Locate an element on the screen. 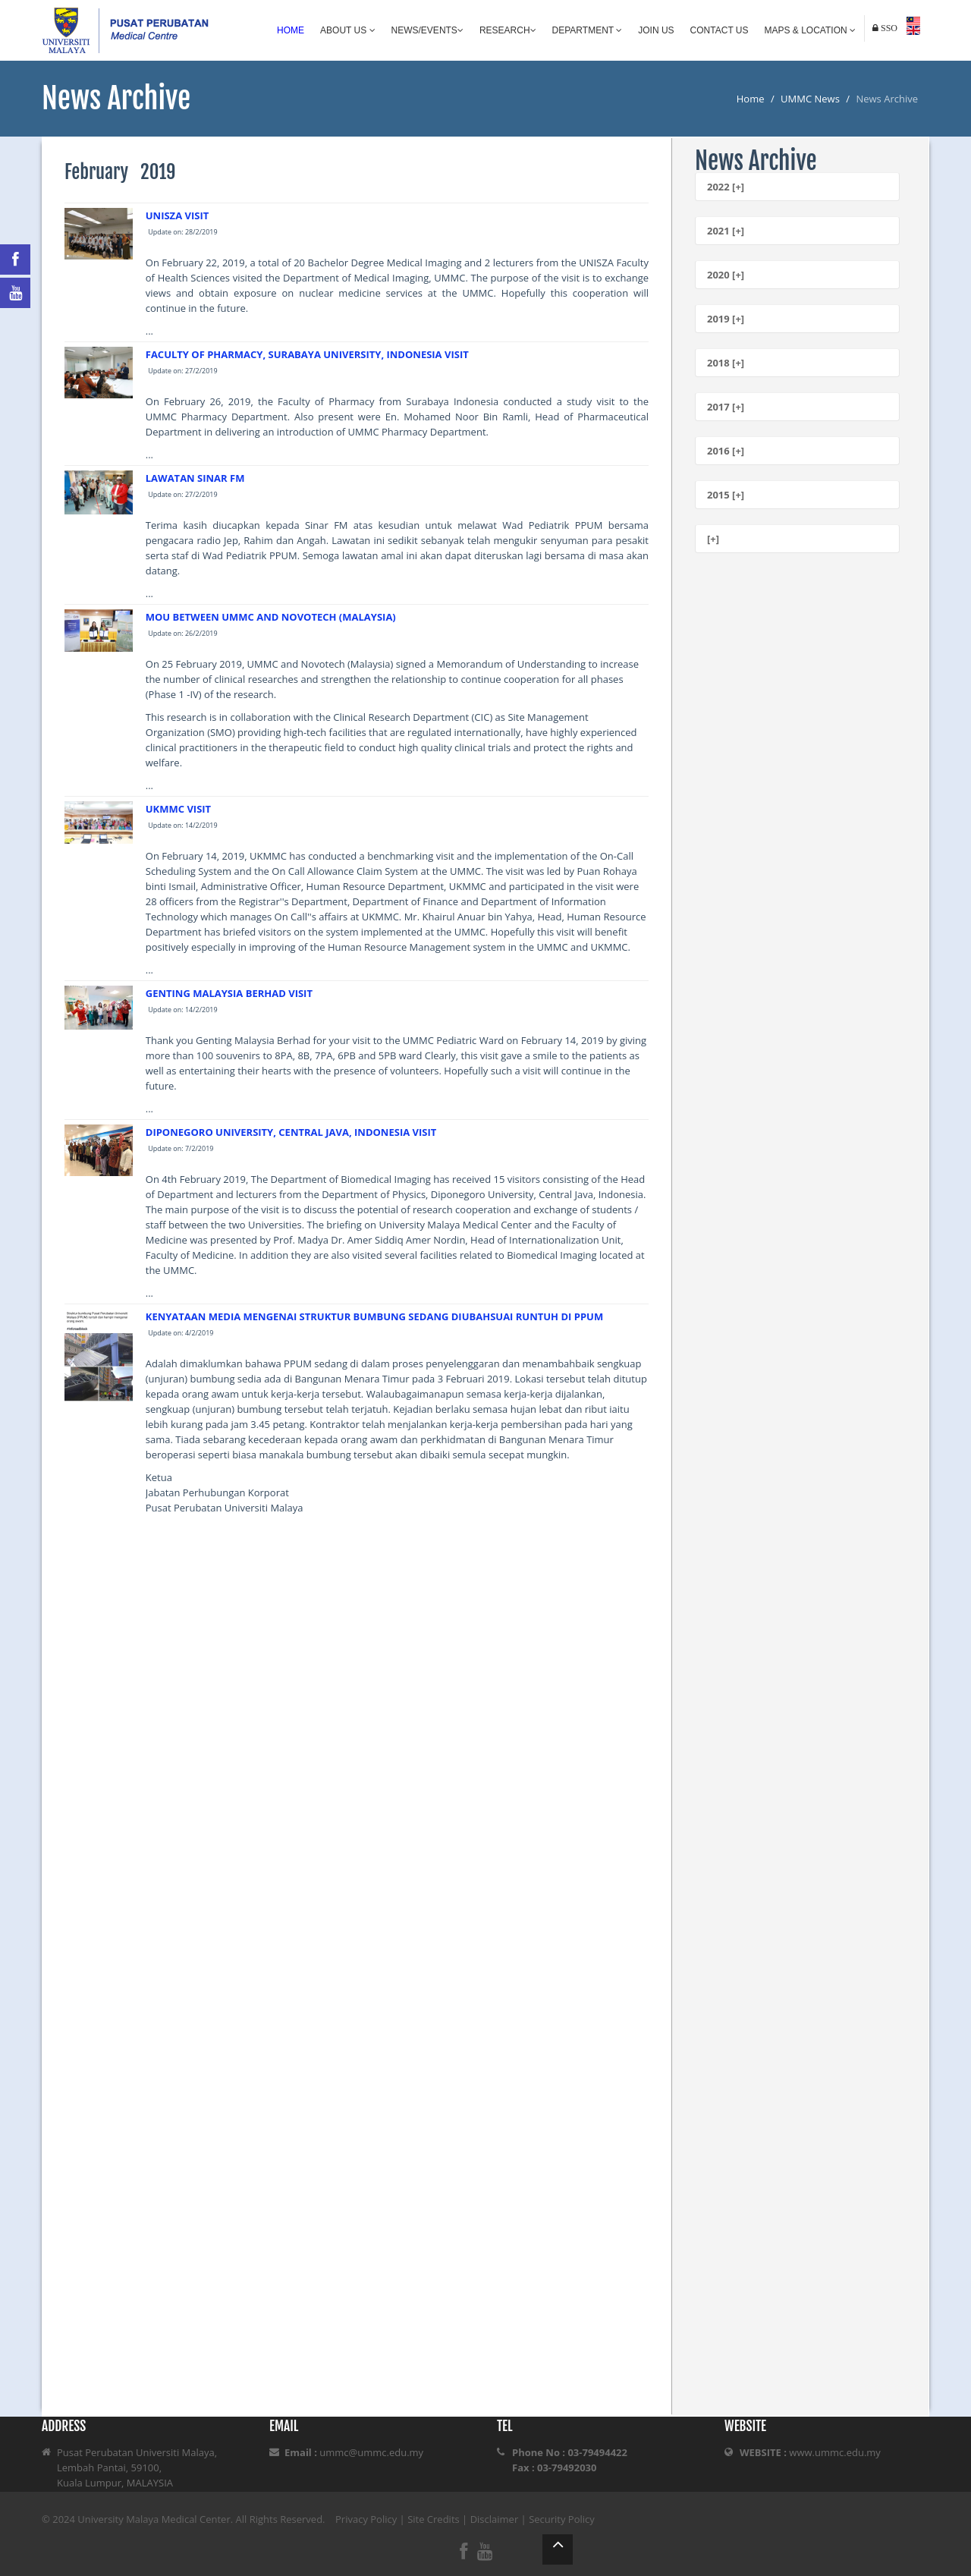 The height and width of the screenshot is (2576, 971). UMMC News is located at coordinates (810, 98).